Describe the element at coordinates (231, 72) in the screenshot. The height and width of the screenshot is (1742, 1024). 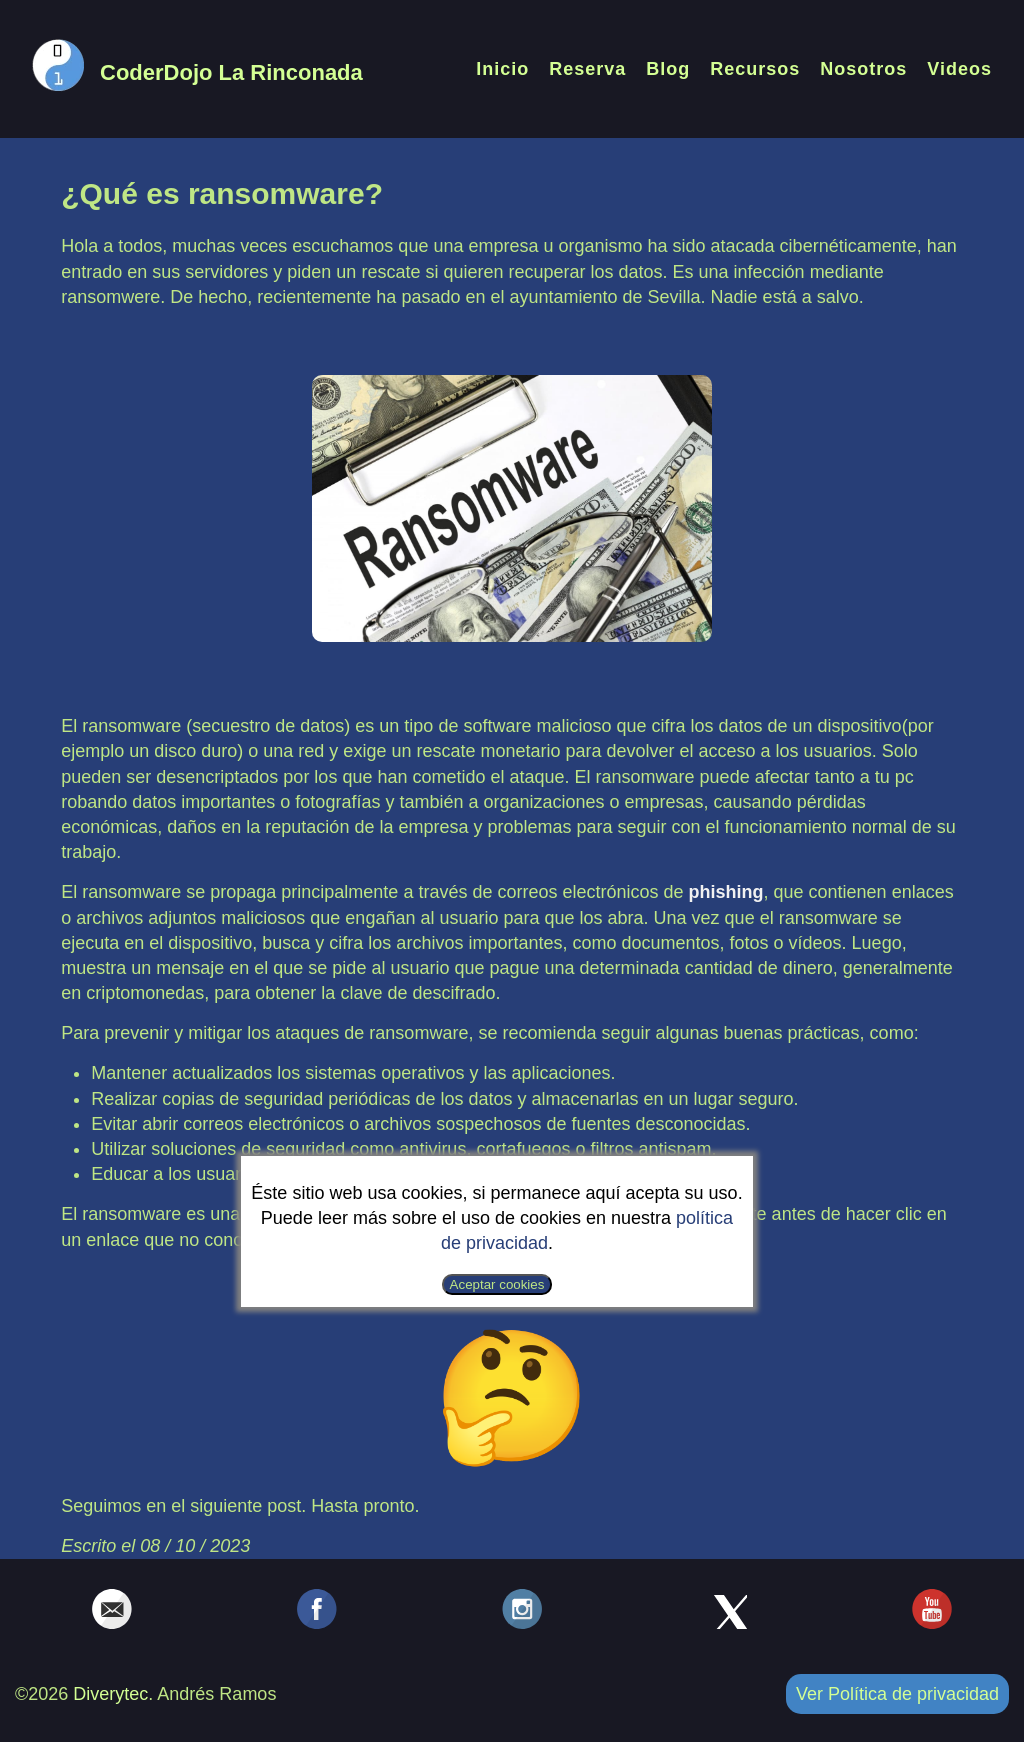
I see `CoderDojo La Rinconada` at that location.